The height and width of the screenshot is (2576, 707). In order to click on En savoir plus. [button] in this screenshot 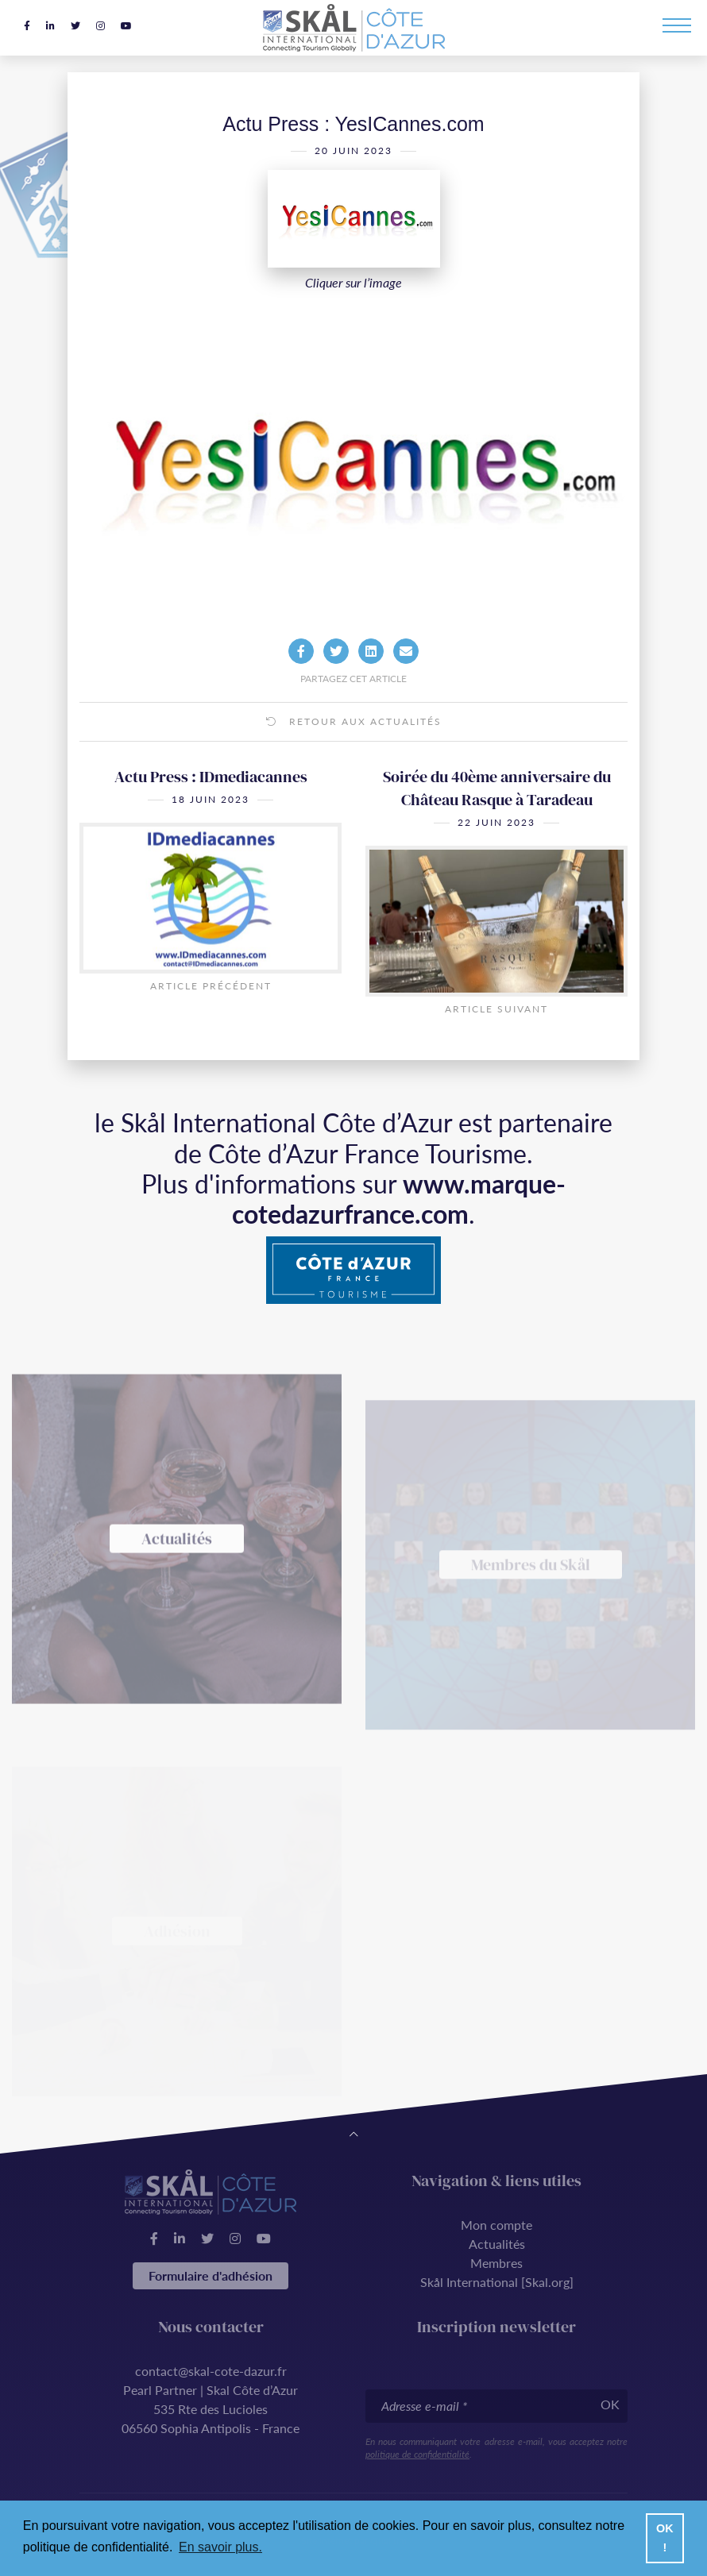, I will do `click(220, 2547)`.